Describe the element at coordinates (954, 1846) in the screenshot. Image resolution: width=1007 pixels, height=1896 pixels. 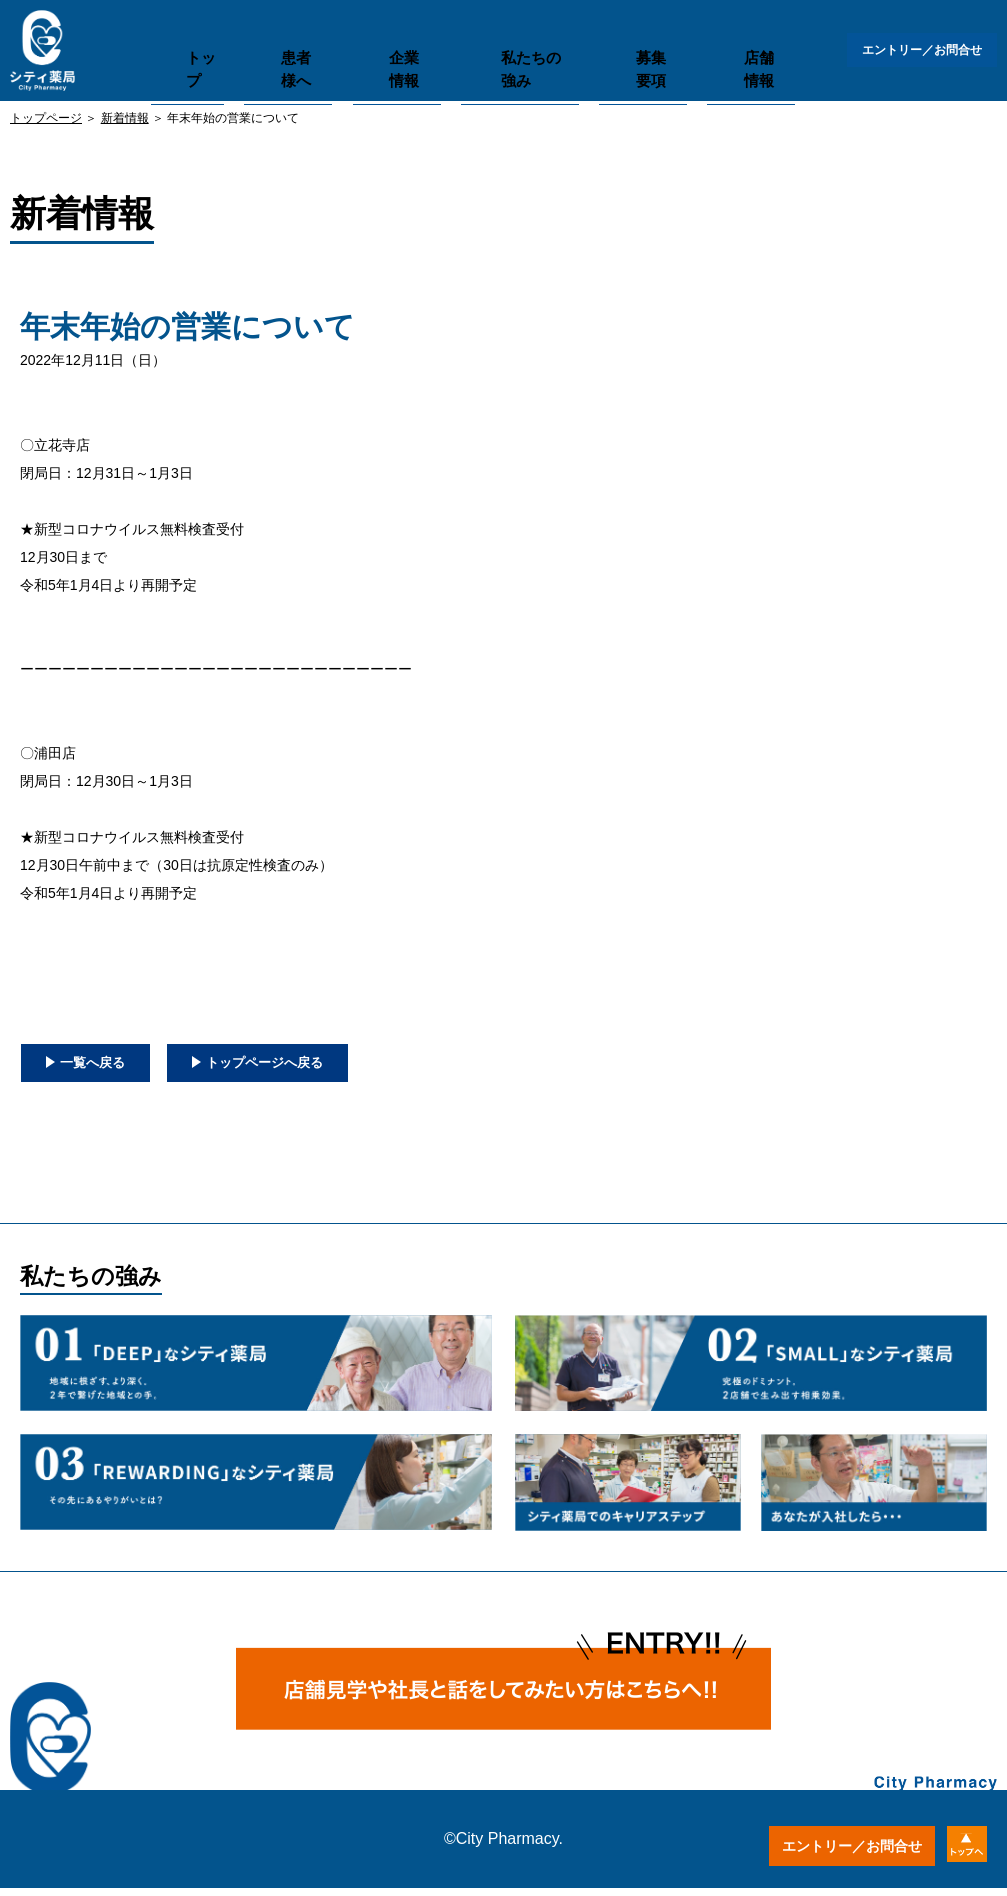
I see `トップへ` at that location.